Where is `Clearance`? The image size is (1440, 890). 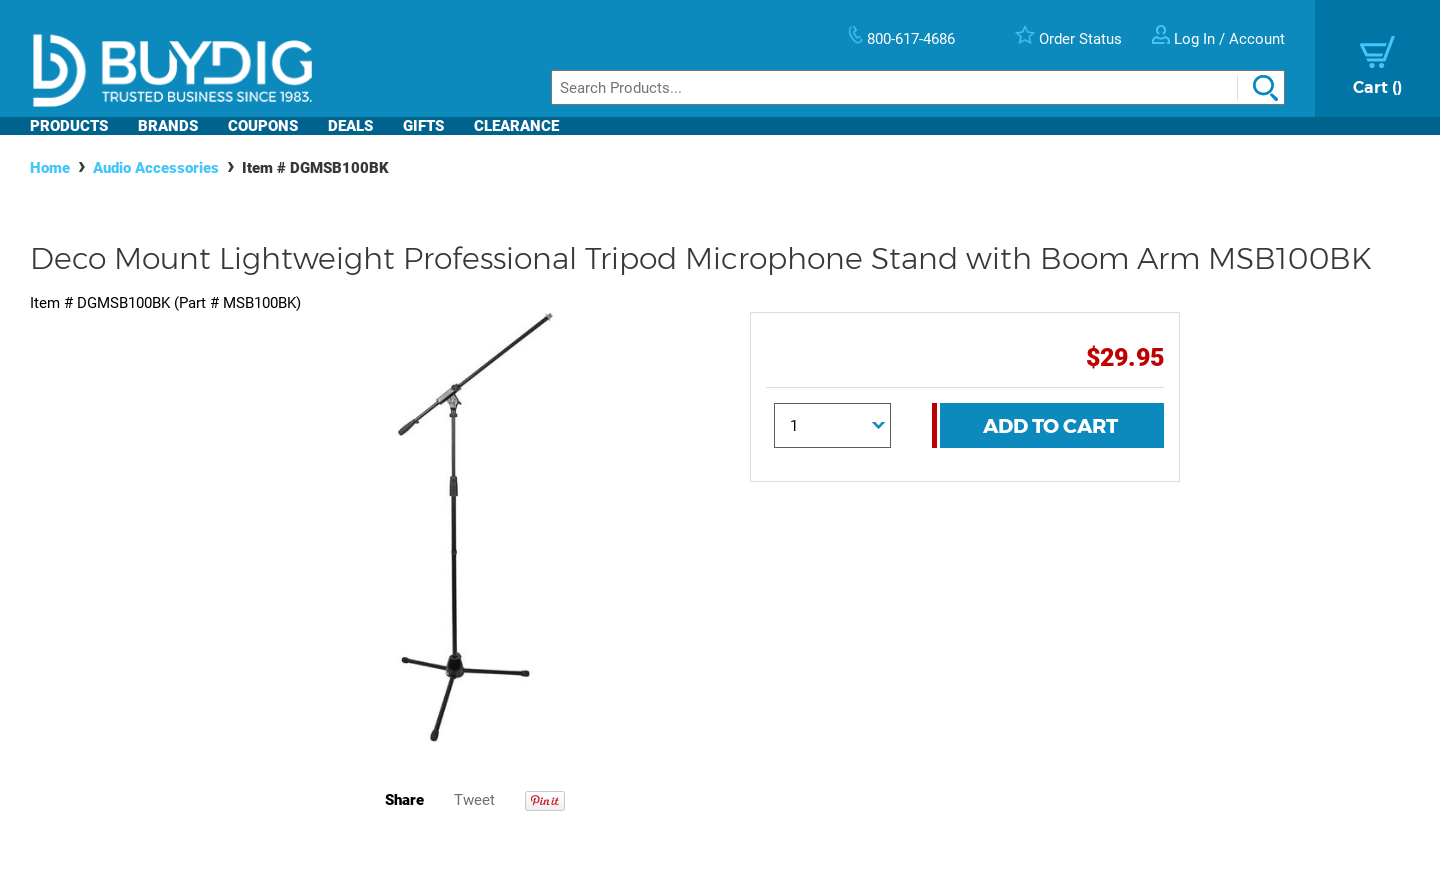 Clearance is located at coordinates (516, 126).